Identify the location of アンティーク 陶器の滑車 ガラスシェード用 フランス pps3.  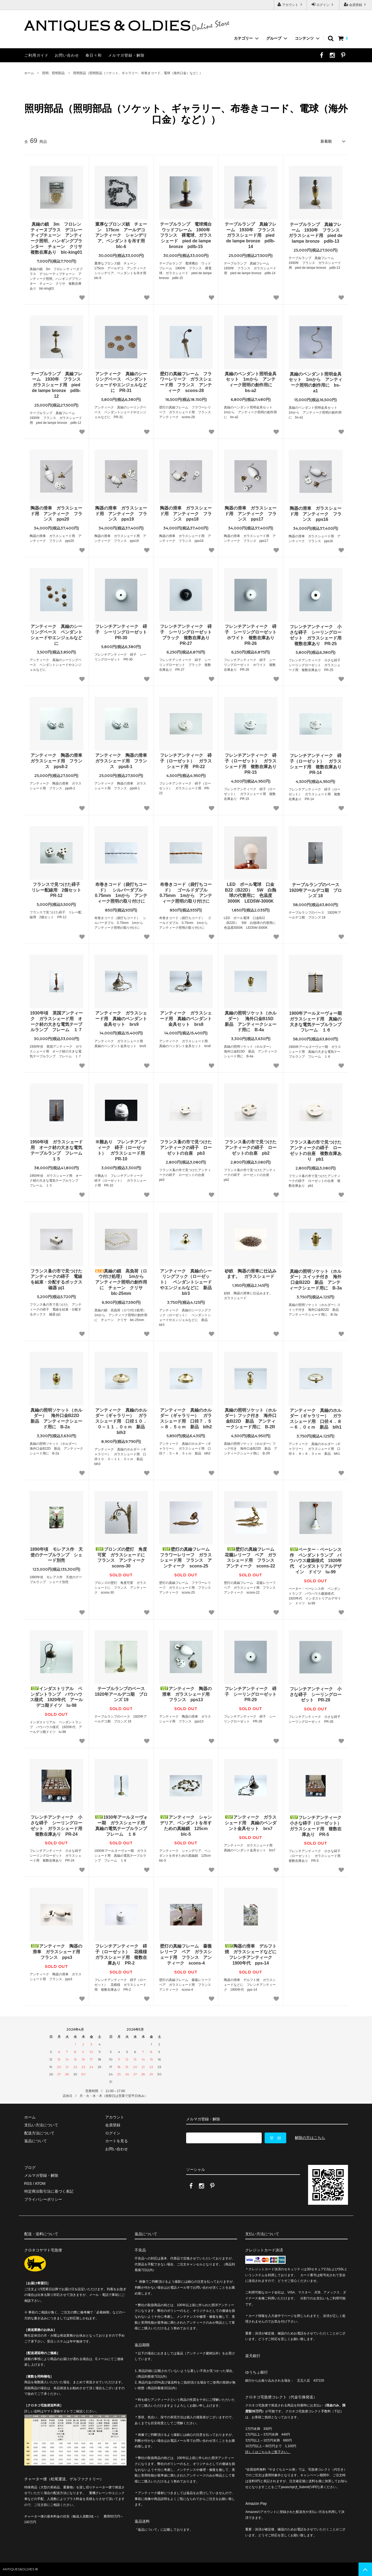
(56, 1952).